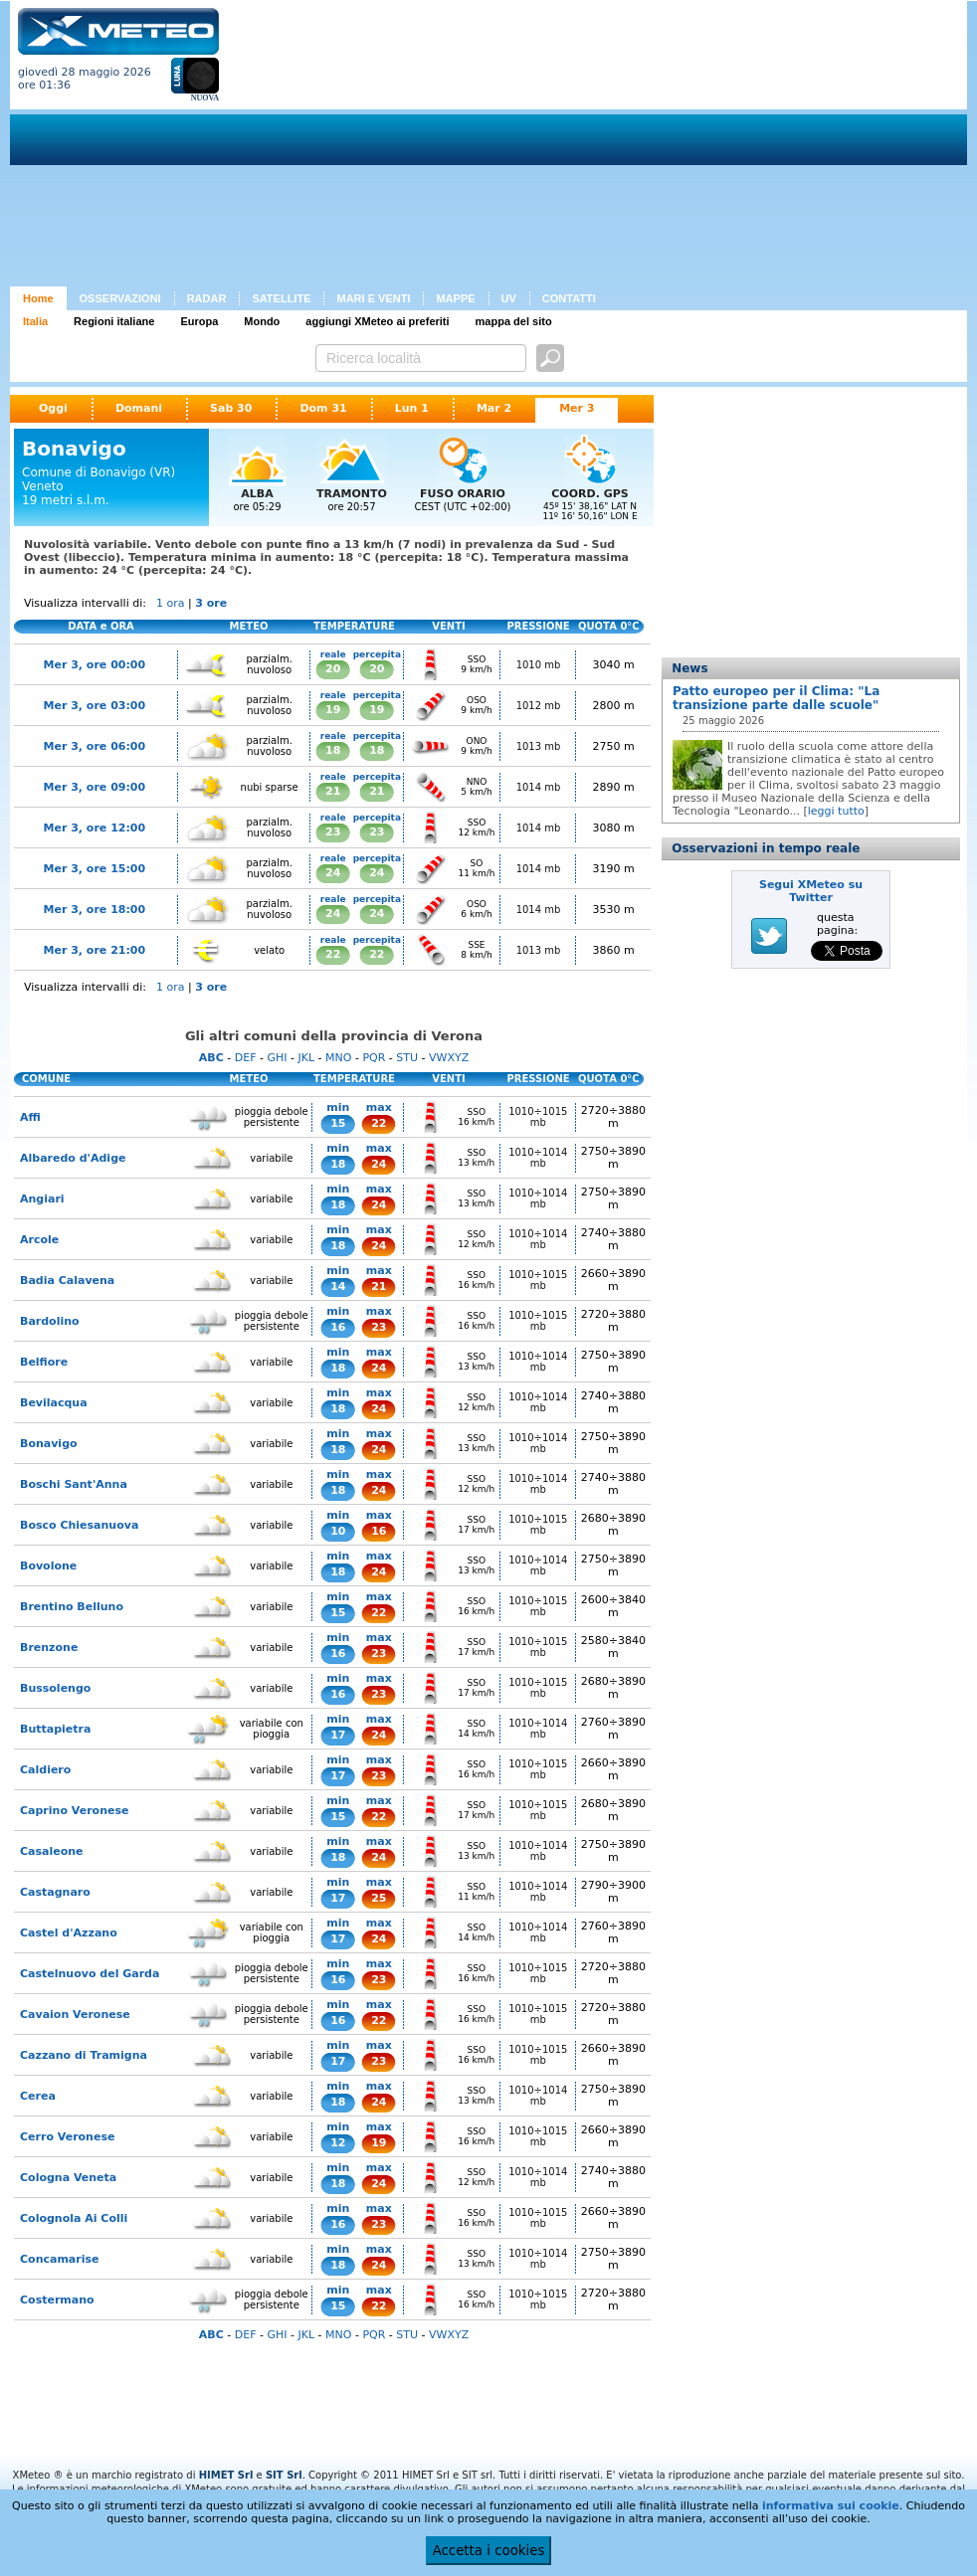 This screenshot has height=2576, width=977. I want to click on Accetta i cookies, so click(489, 2550).